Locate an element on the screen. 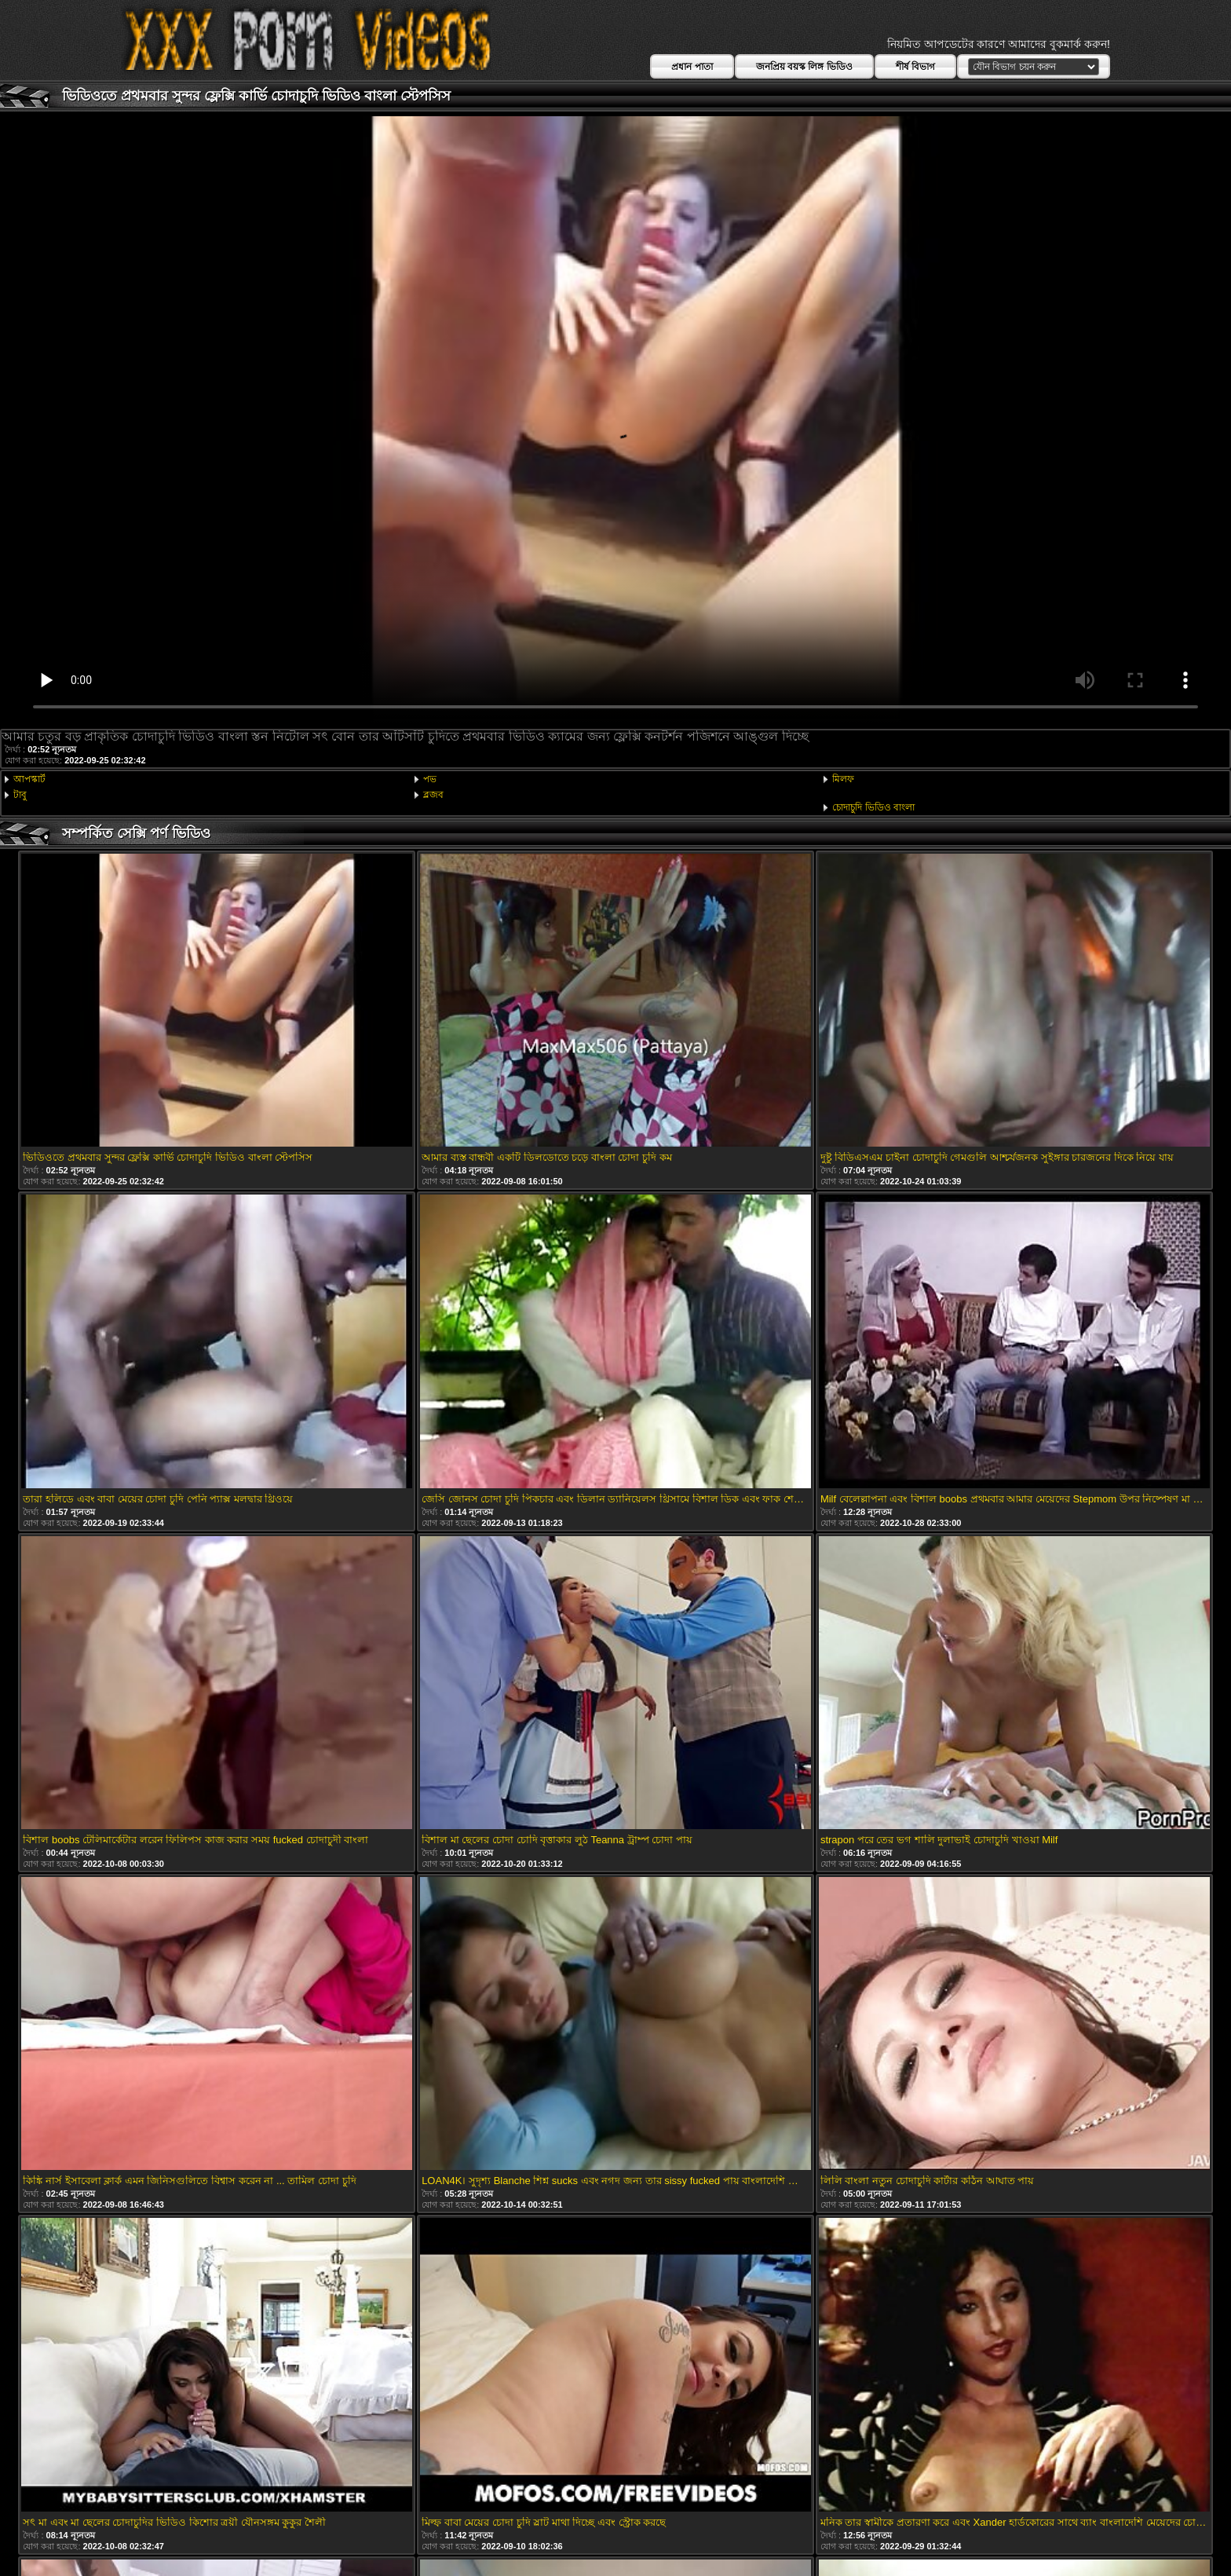  প্রধান পাতা is located at coordinates (691, 66).